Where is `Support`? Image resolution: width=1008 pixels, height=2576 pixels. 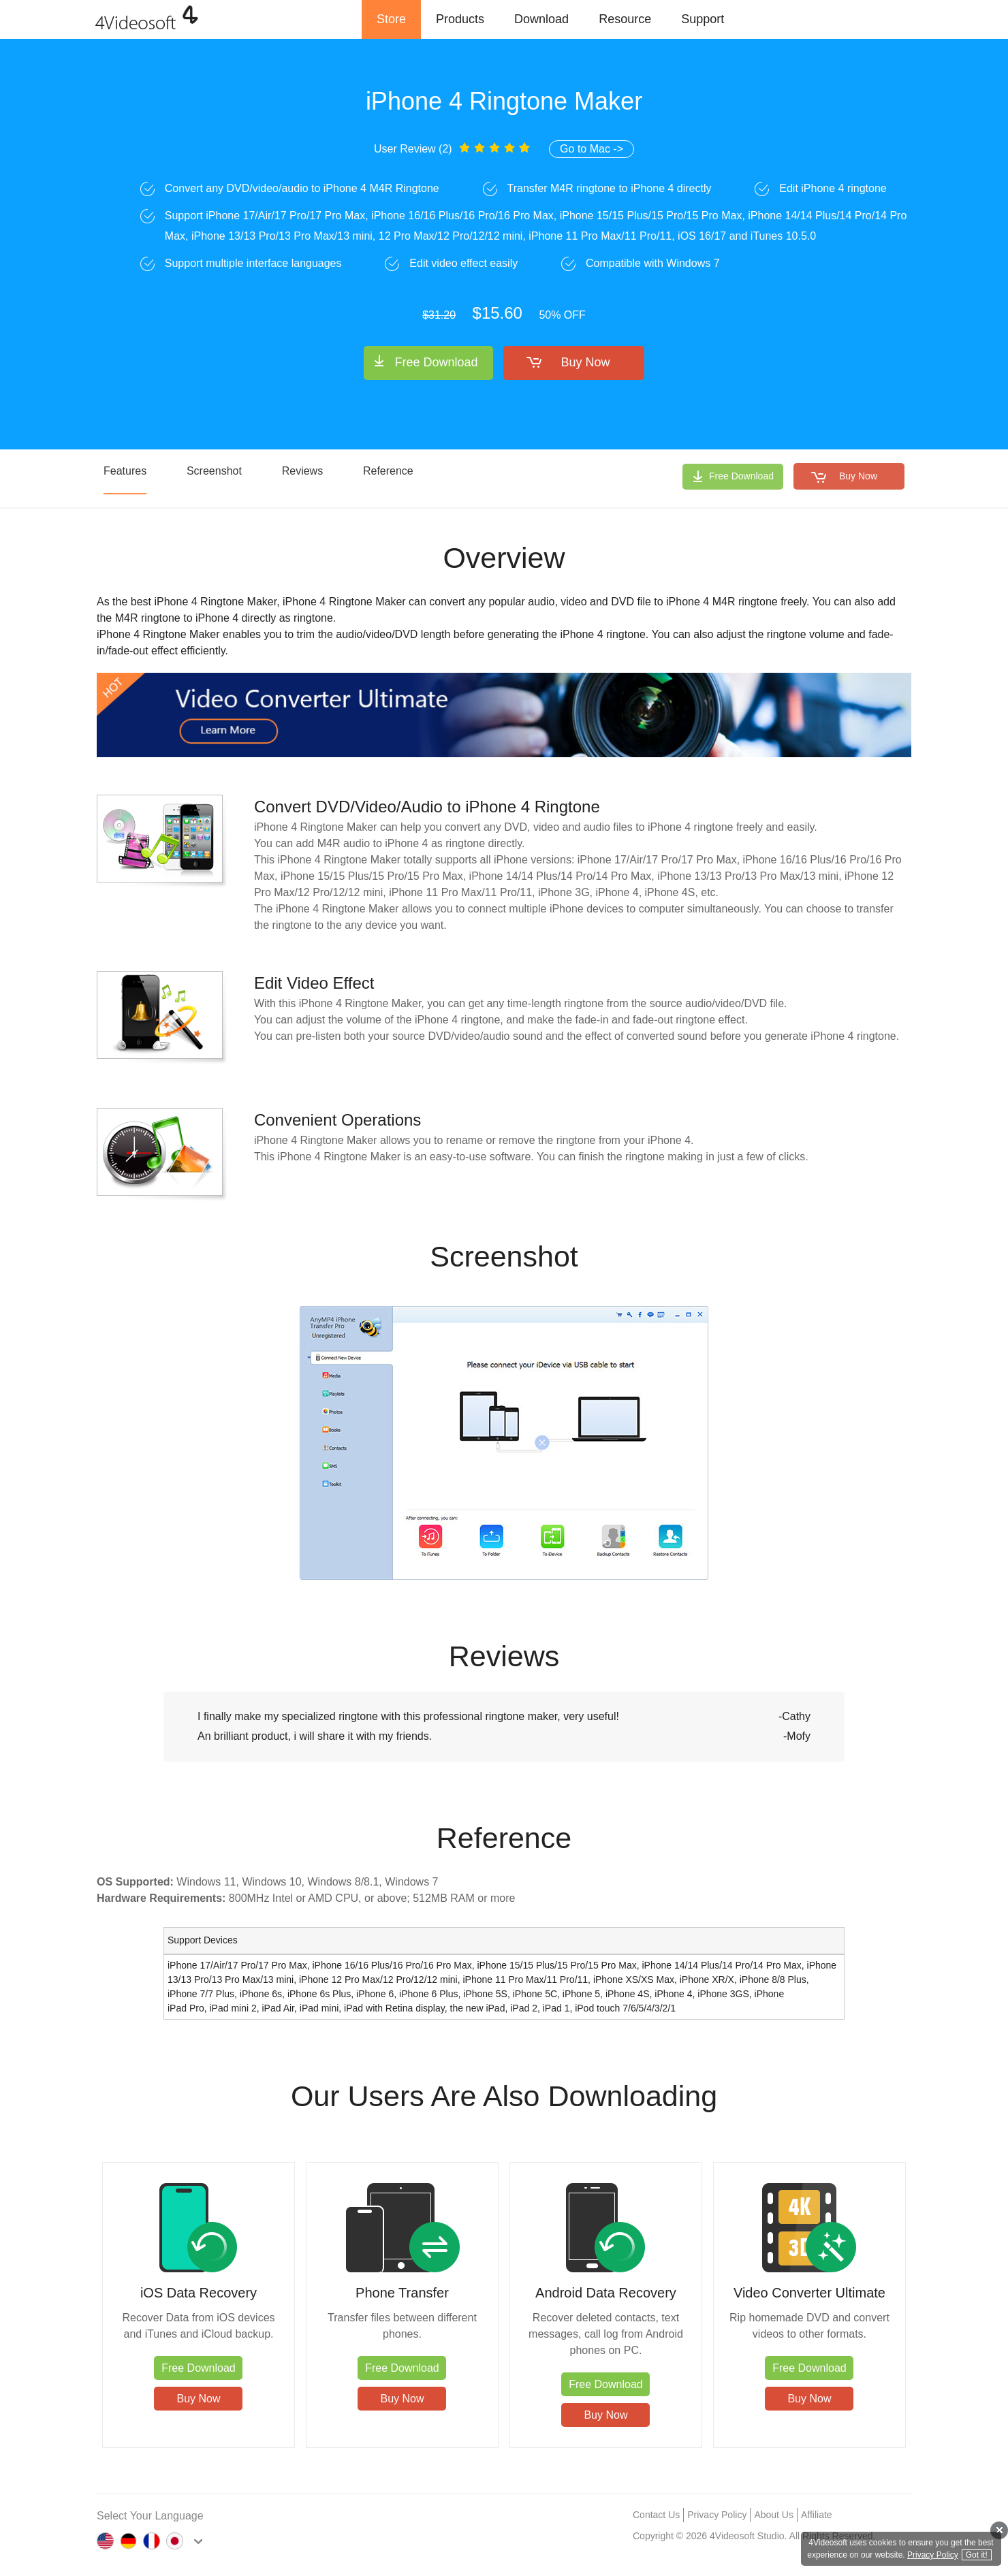 Support is located at coordinates (702, 19).